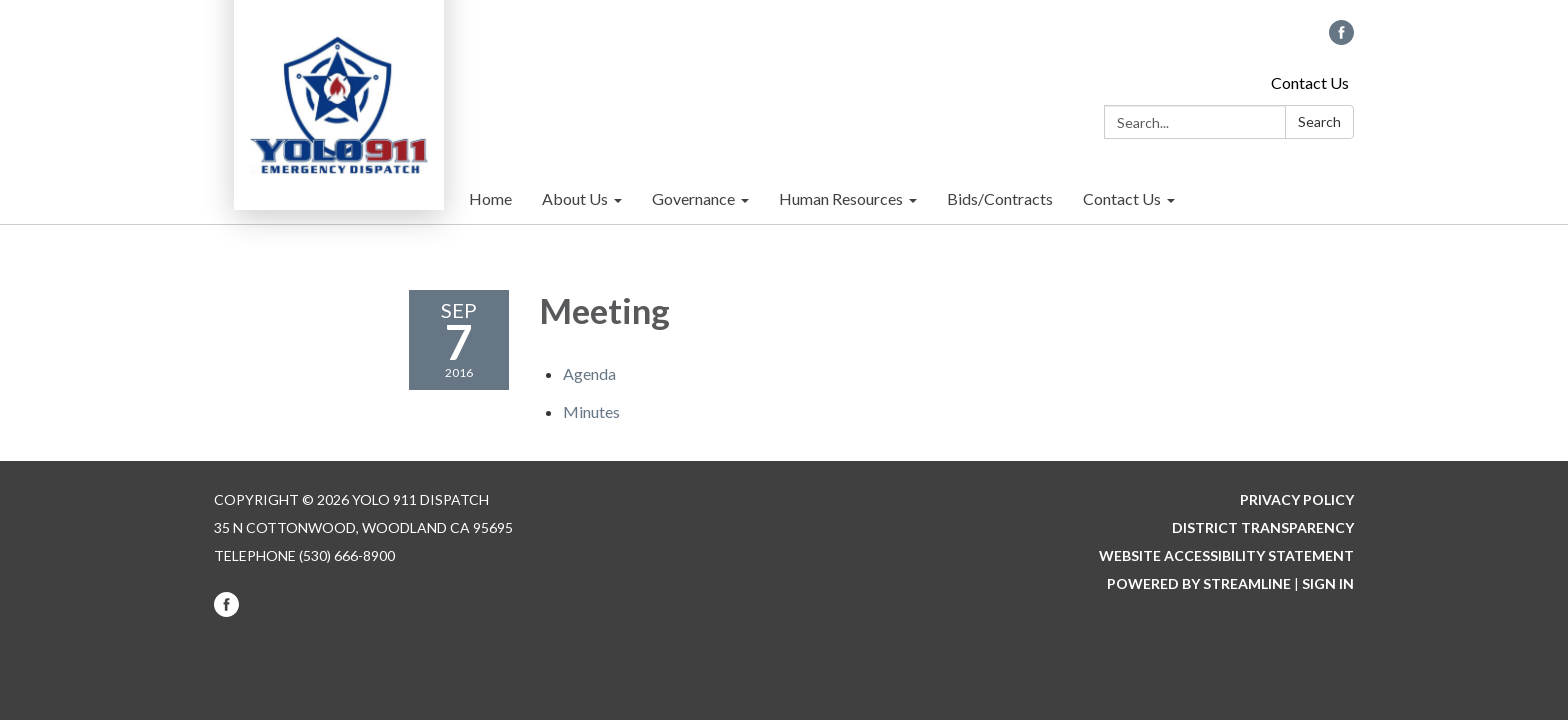 The width and height of the screenshot is (1568, 720). Describe the element at coordinates (575, 198) in the screenshot. I see `About Us [menuitem]` at that location.